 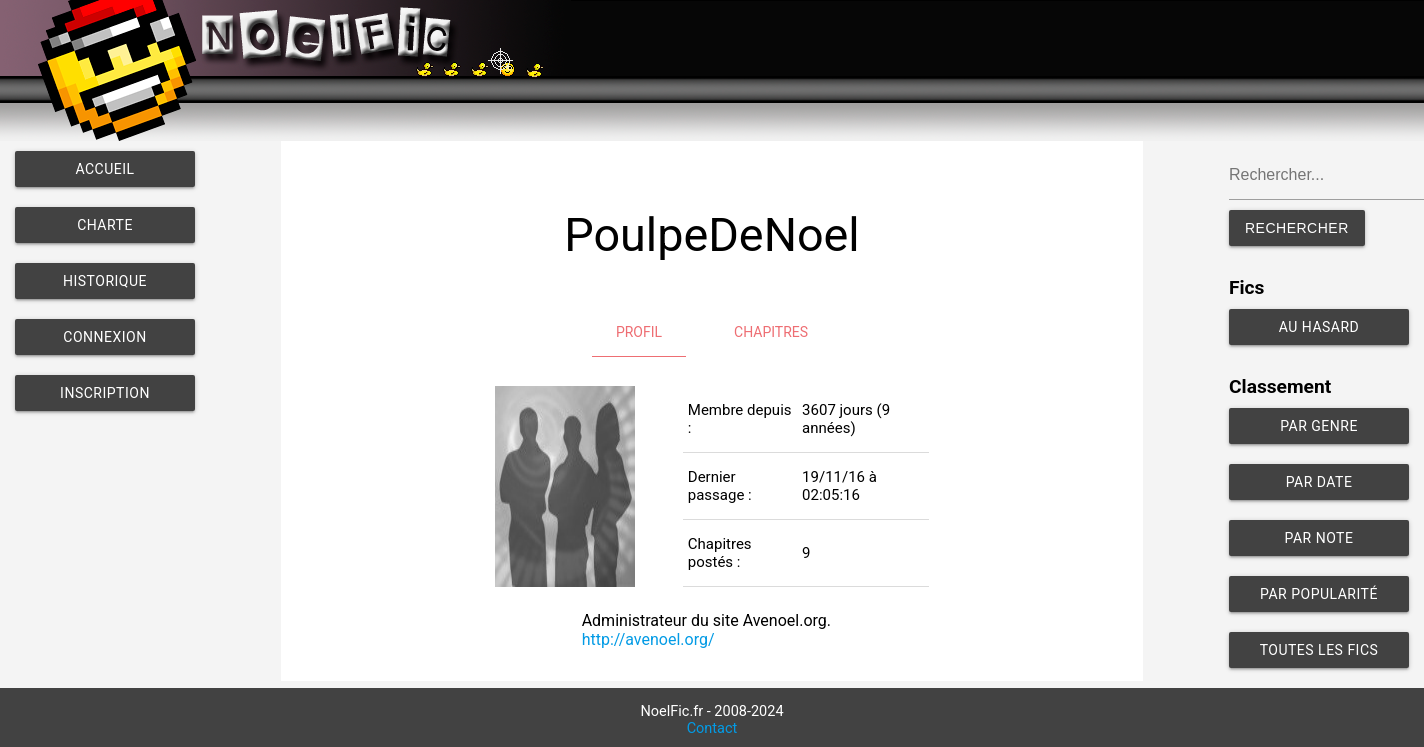 I want to click on Inscription, so click(x=105, y=393).